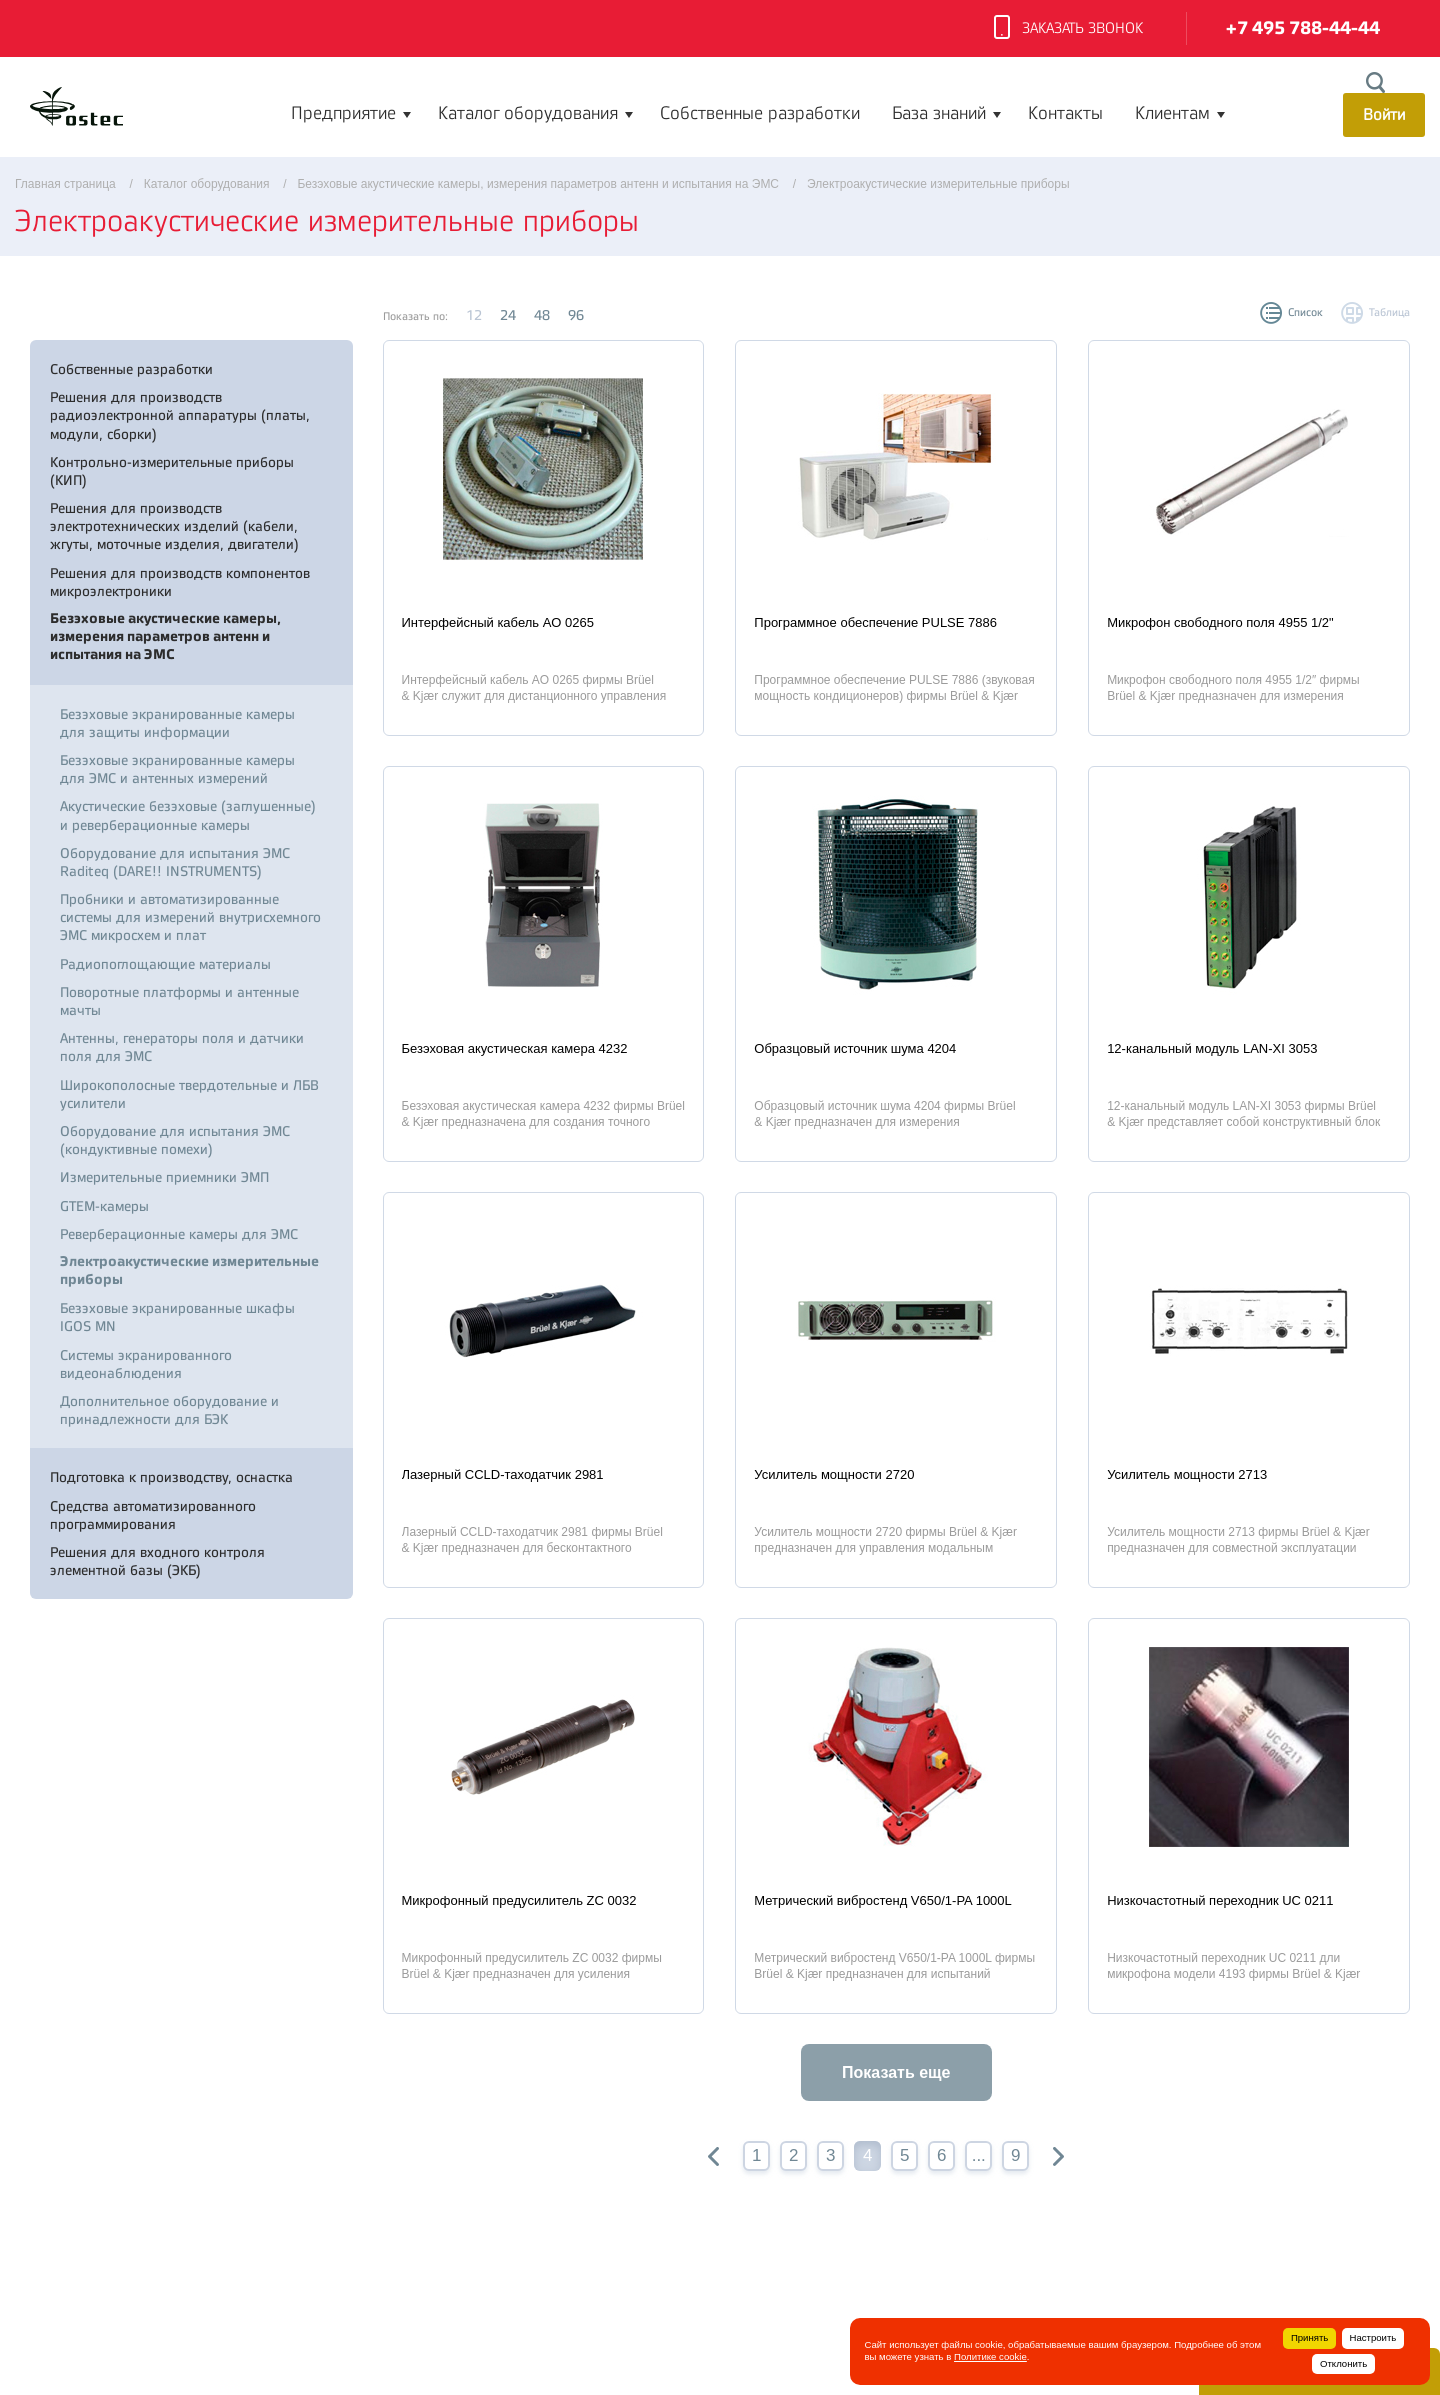 The image size is (1440, 2395). Describe the element at coordinates (182, 1047) in the screenshot. I see `Антенны, генераторы поля и датчики поля для ЭМС` at that location.